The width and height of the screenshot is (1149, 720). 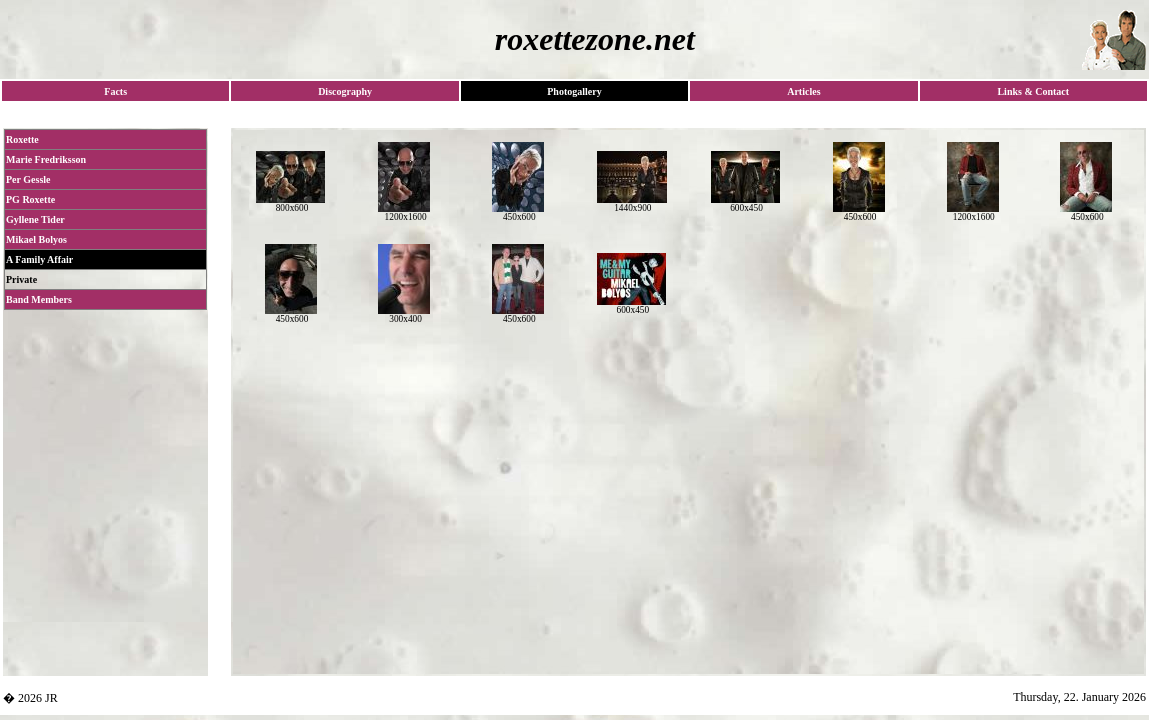 What do you see at coordinates (345, 91) in the screenshot?
I see `Discography` at bounding box center [345, 91].